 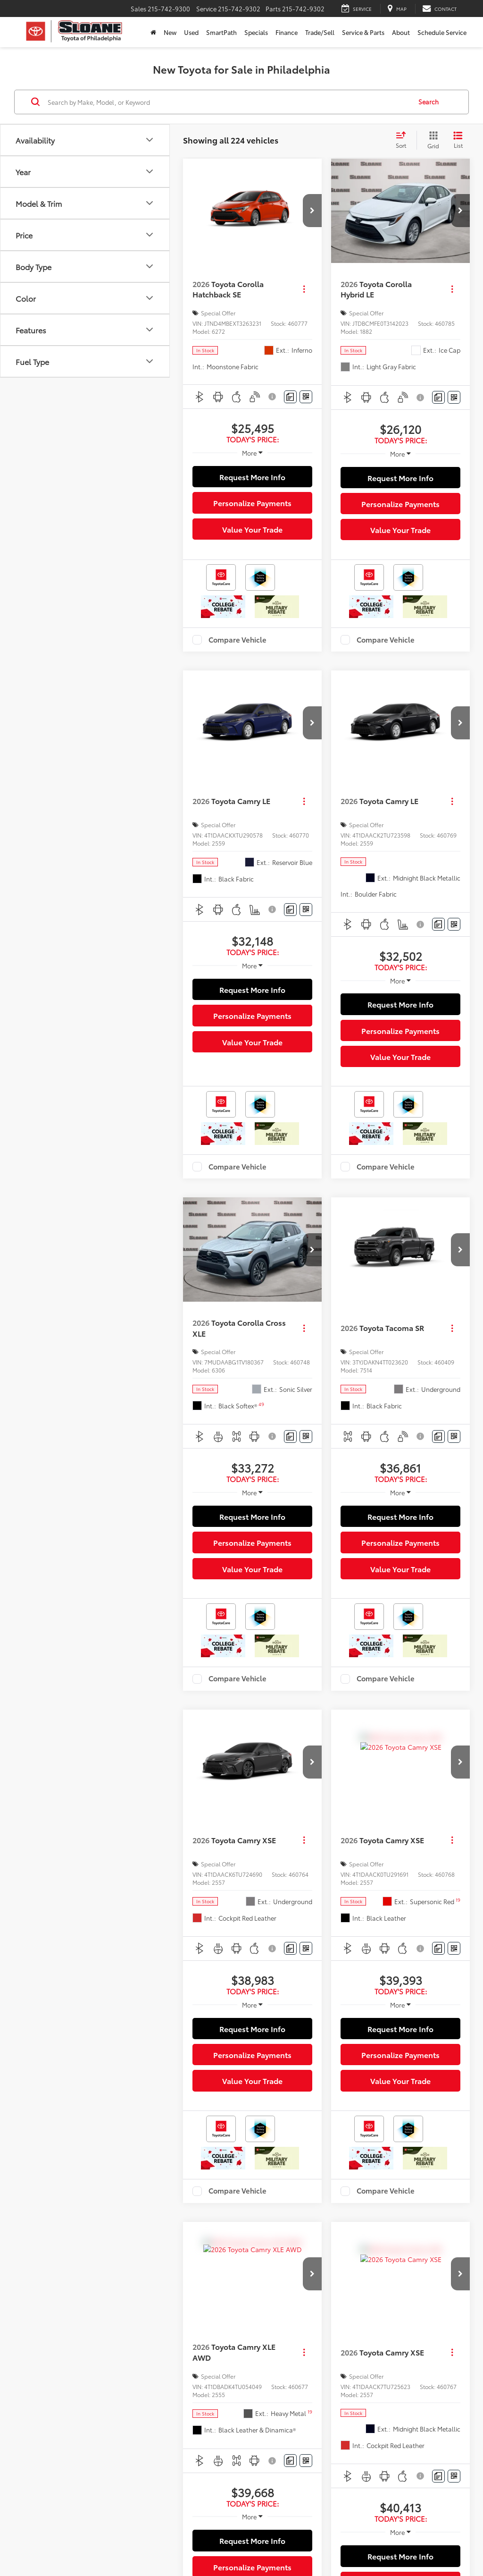 I want to click on SmartPath, so click(x=221, y=32).